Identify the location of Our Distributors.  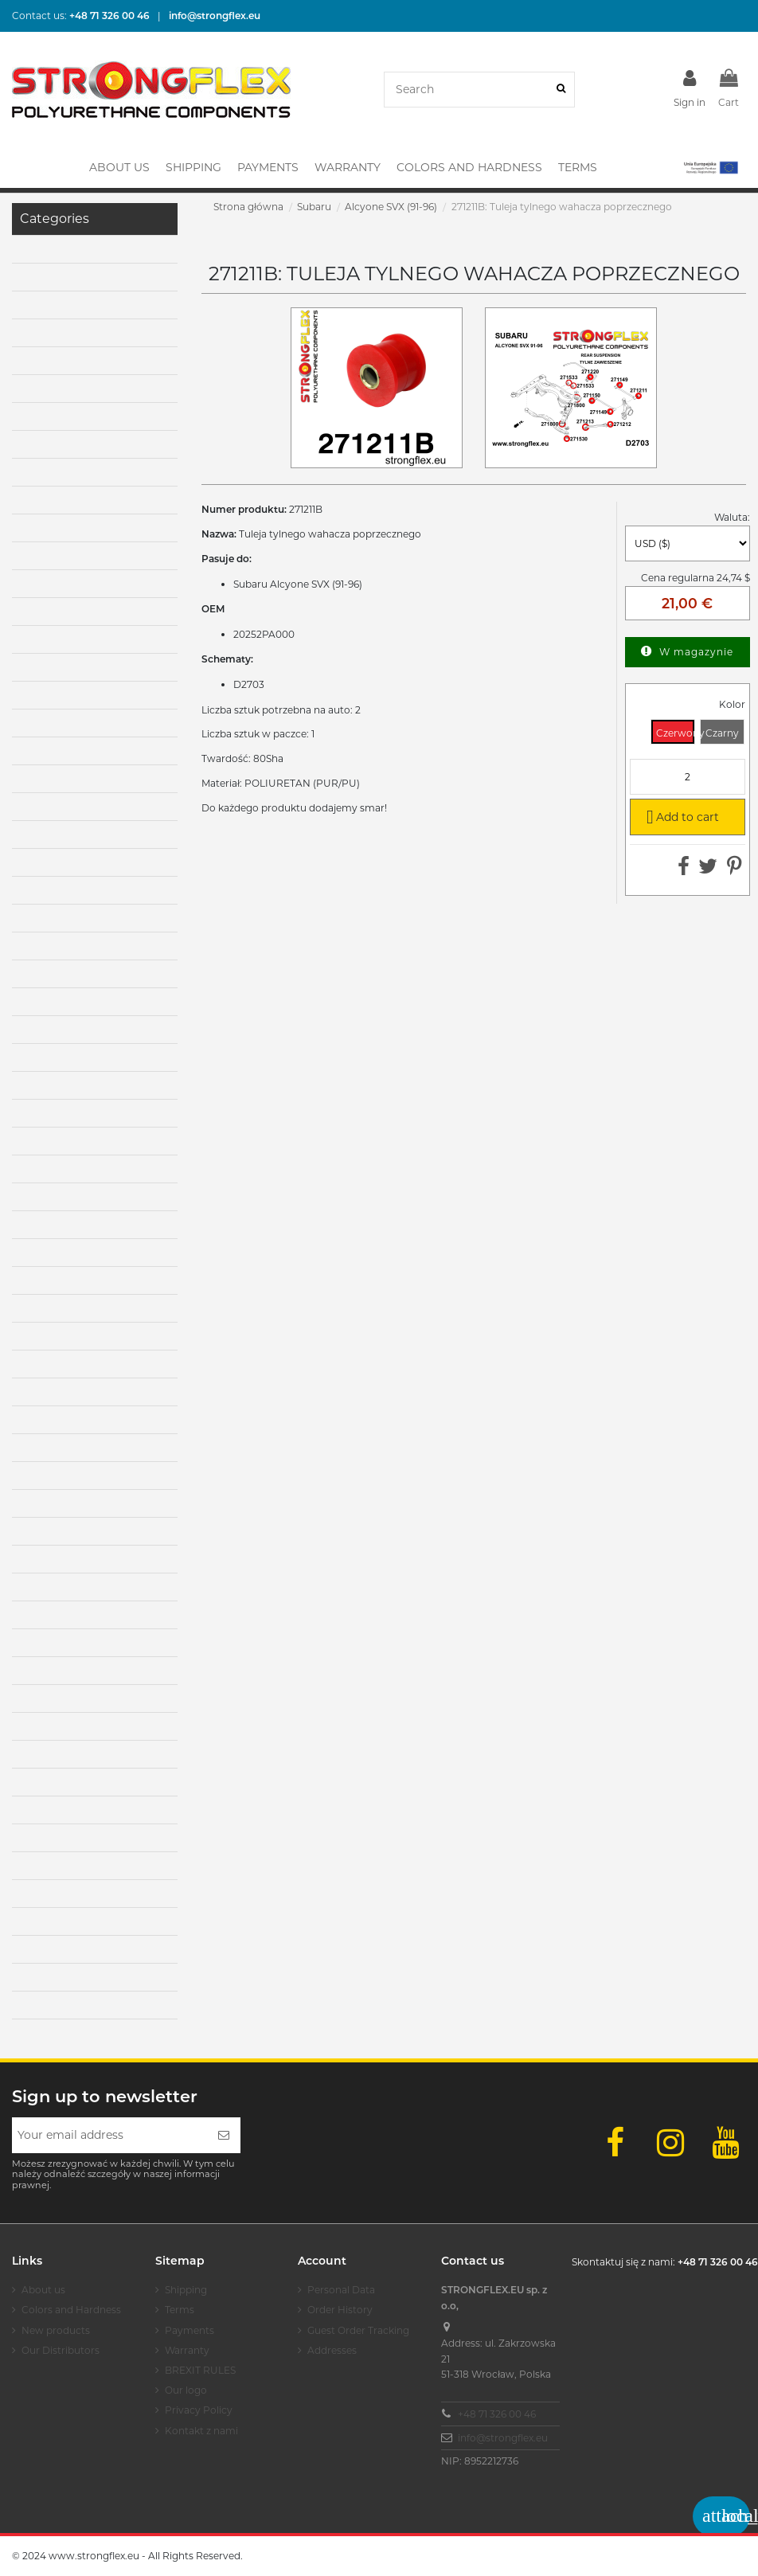
(60, 2350).